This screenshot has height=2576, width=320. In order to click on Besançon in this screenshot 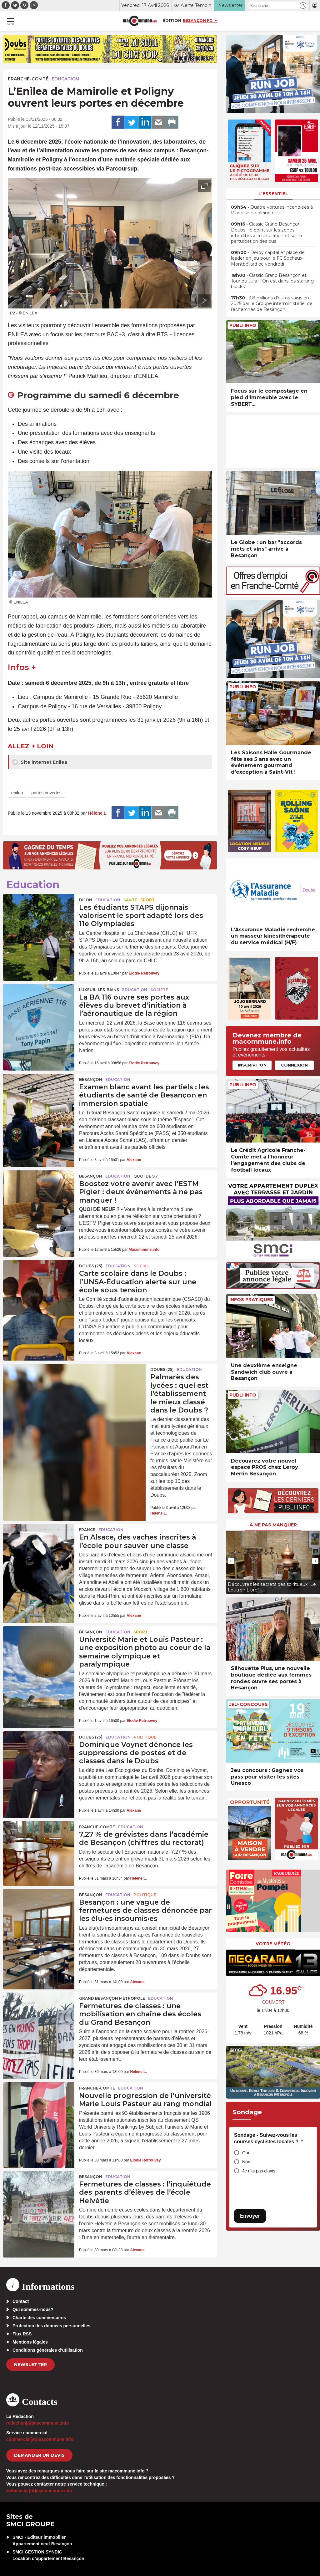, I will do `click(90, 1079)`.